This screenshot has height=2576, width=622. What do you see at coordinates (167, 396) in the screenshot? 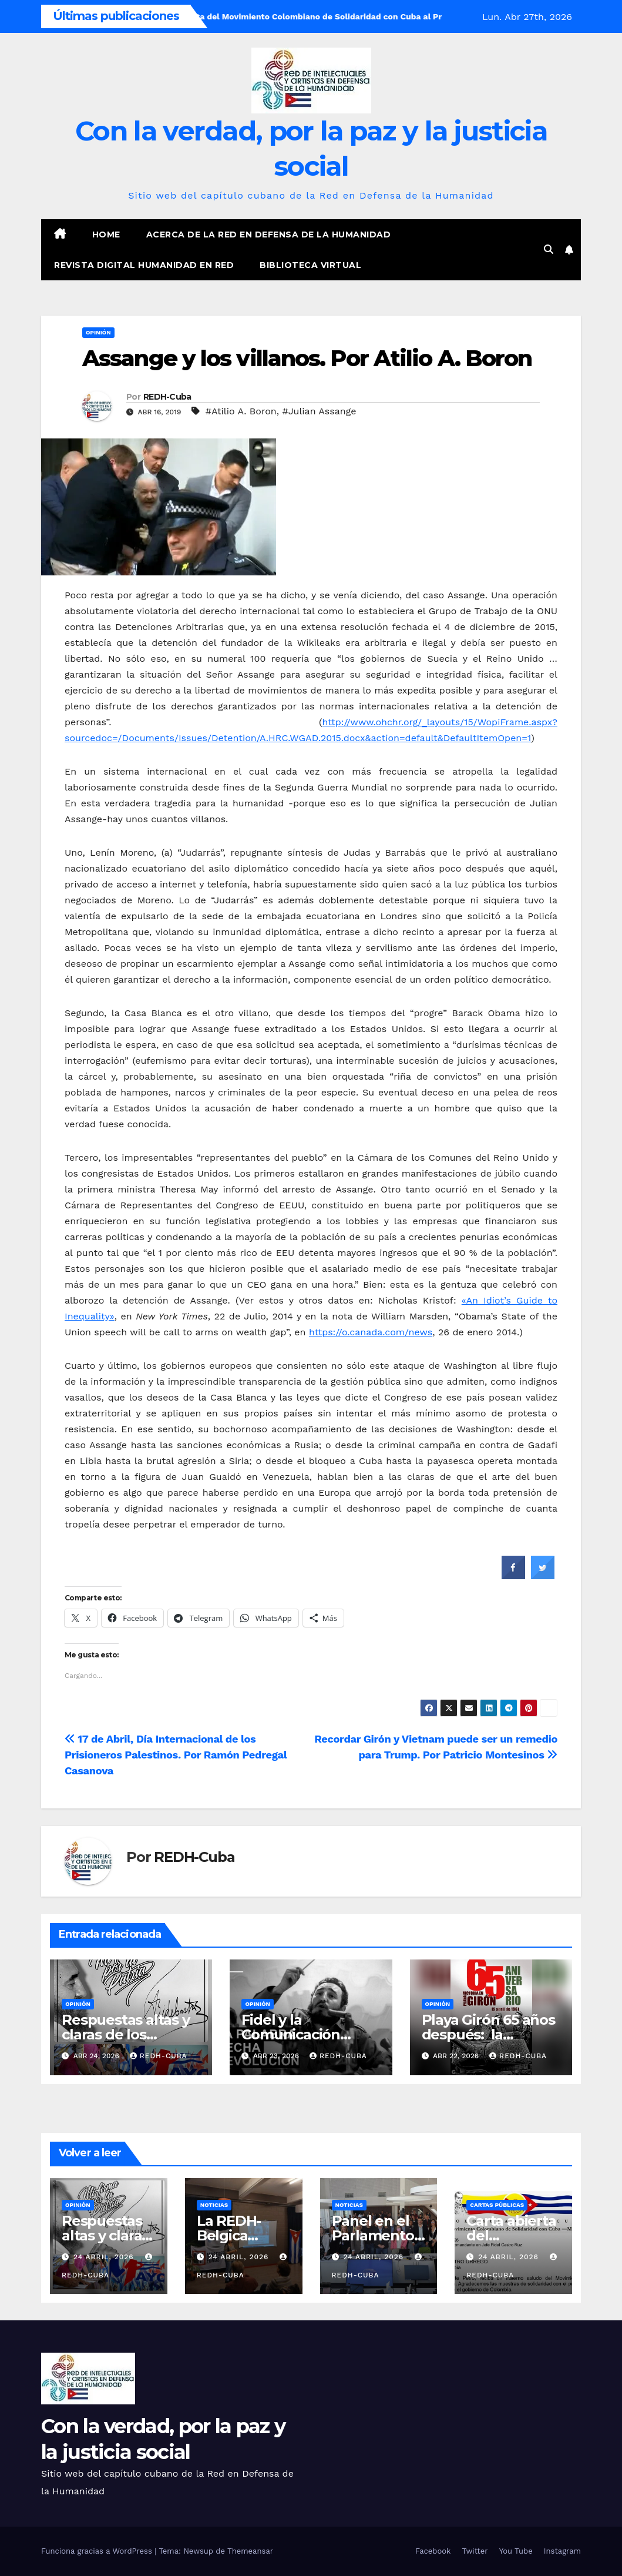
I see `REDH-Cuba` at bounding box center [167, 396].